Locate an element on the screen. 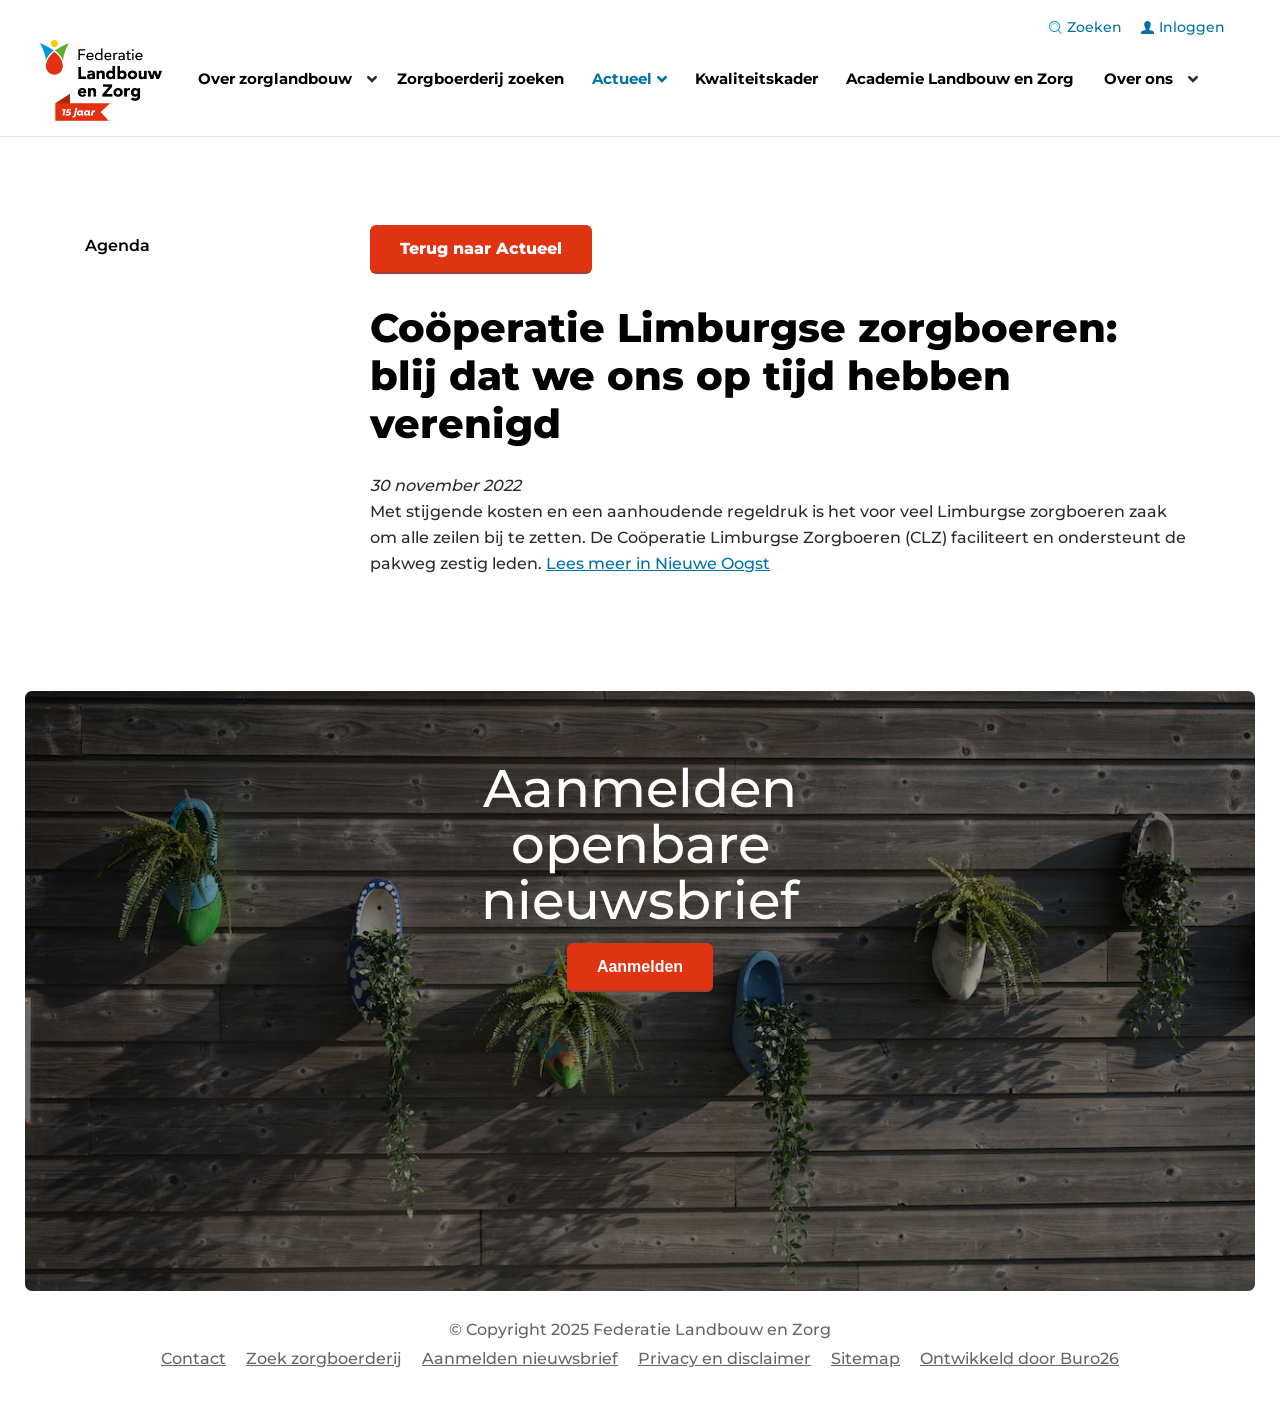 Image resolution: width=1280 pixels, height=1401 pixels. Ontwikkeld door Buro26 is located at coordinates (1019, 1358).